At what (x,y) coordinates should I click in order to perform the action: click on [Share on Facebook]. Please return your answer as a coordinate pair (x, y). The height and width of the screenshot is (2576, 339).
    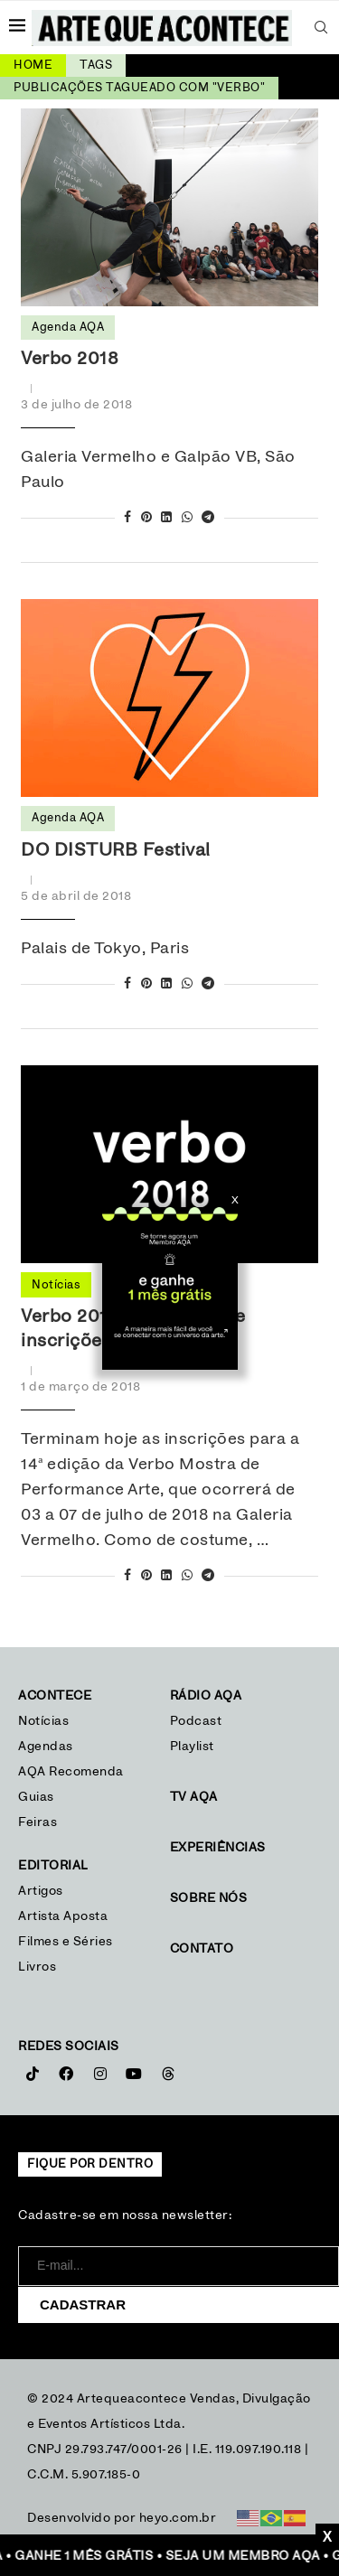
    Looking at the image, I should click on (128, 518).